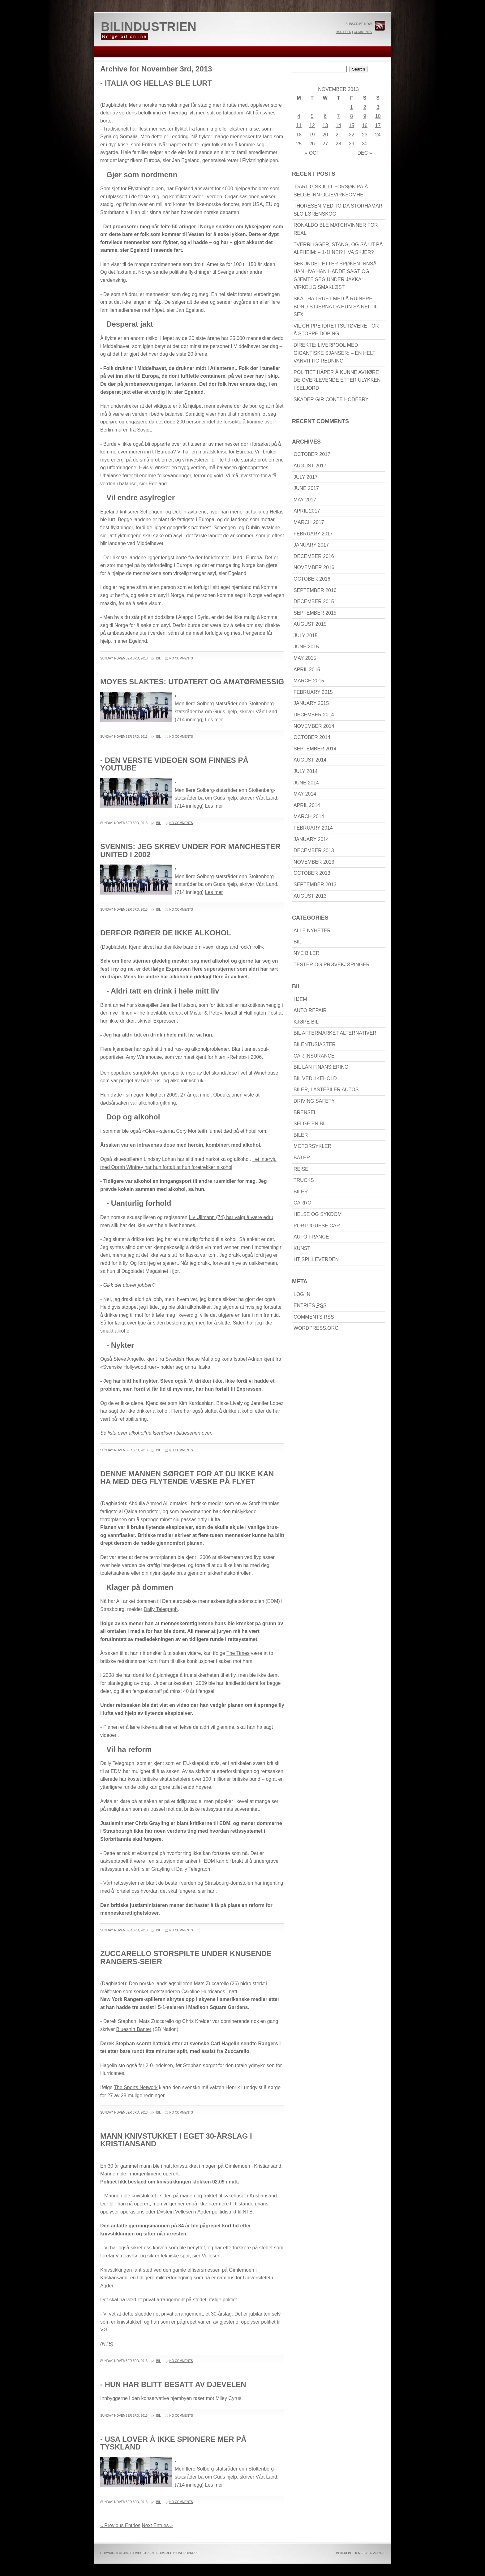  What do you see at coordinates (311, 839) in the screenshot?
I see `January 2014` at bounding box center [311, 839].